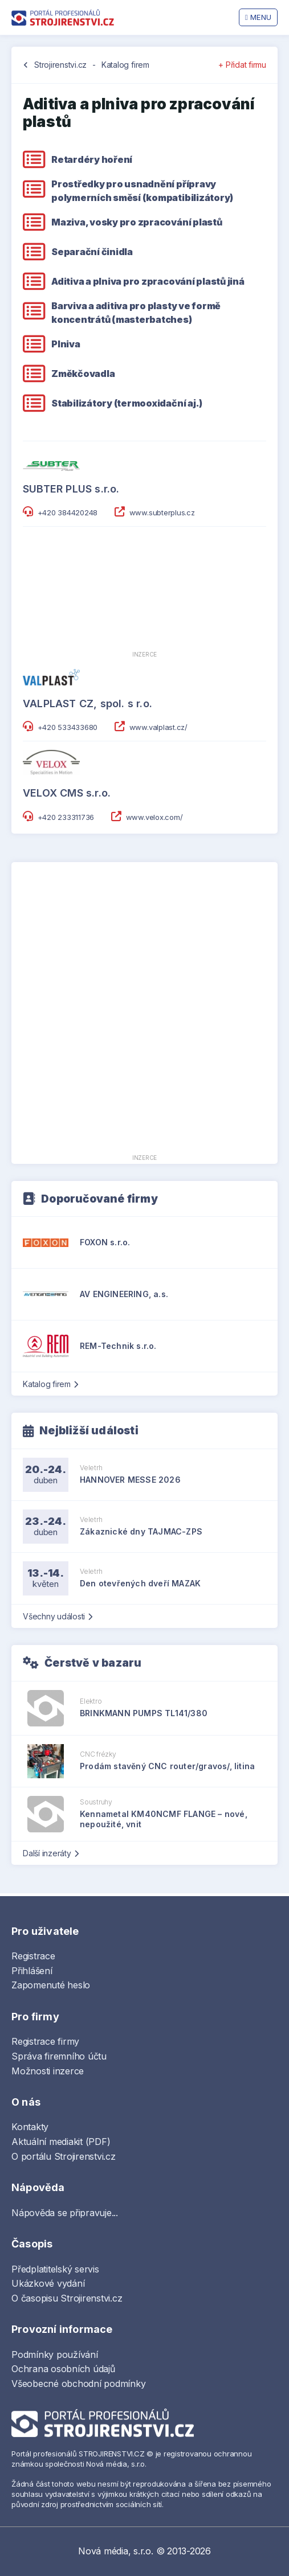 This screenshot has height=2576, width=289. Describe the element at coordinates (50, 1853) in the screenshot. I see `Další inzeráty` at that location.